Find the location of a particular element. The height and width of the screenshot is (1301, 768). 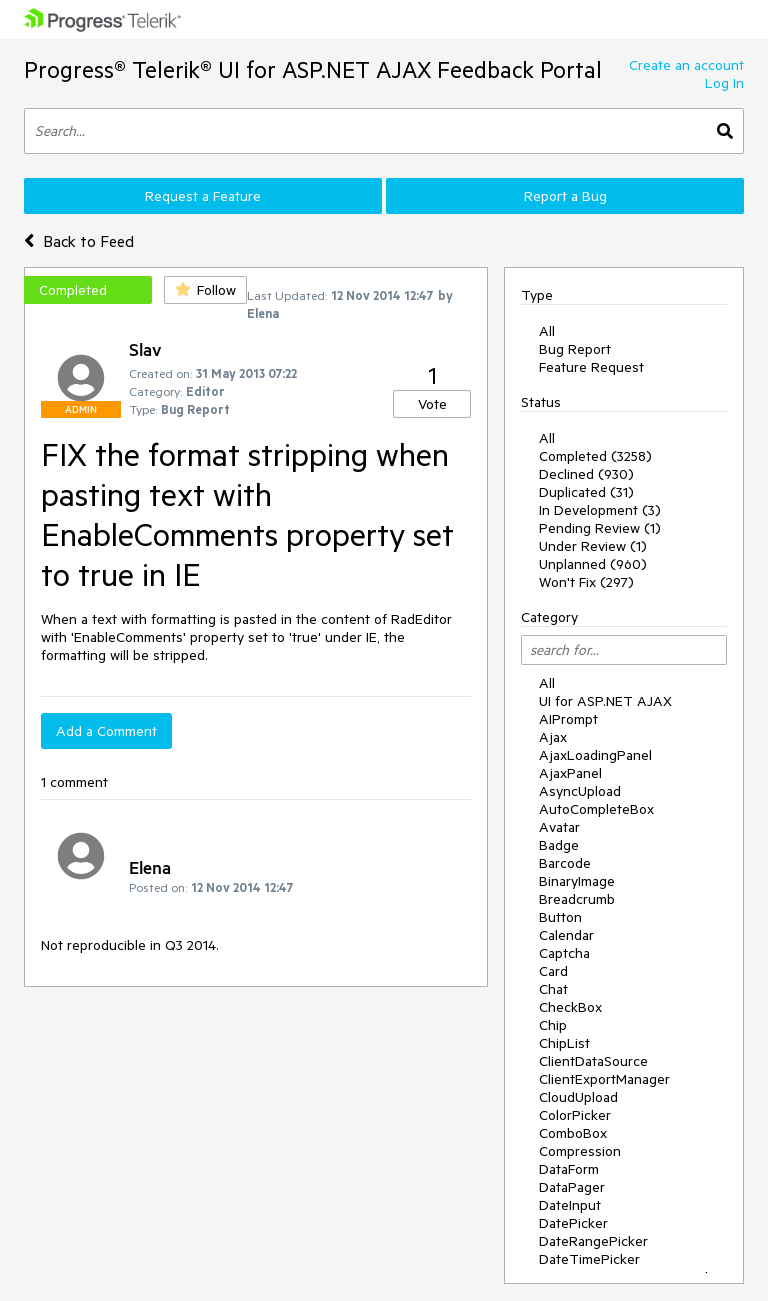

Chip is located at coordinates (553, 1025).